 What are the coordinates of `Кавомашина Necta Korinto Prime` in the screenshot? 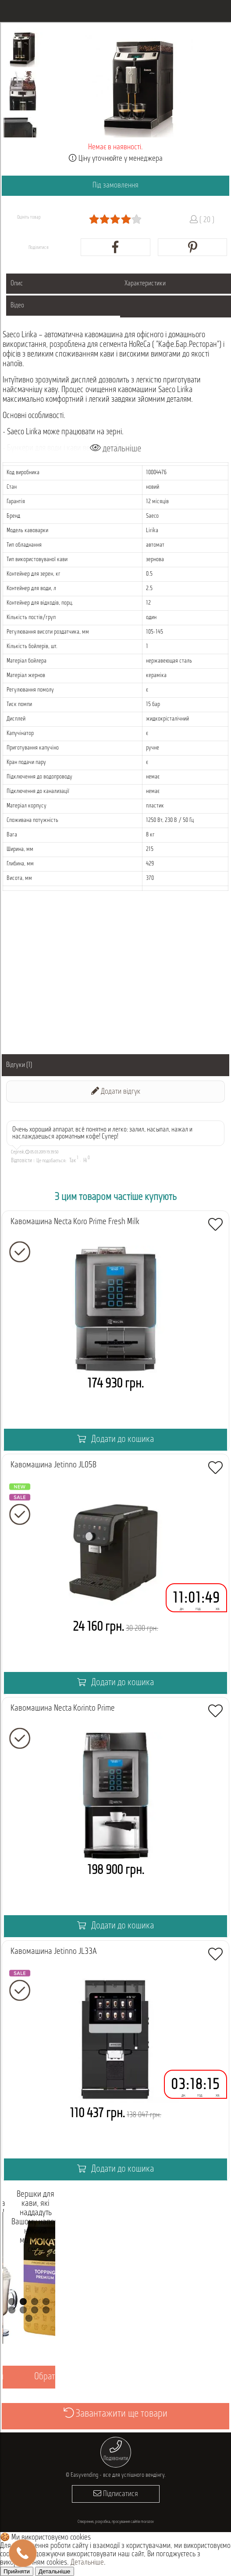 It's located at (63, 1708).